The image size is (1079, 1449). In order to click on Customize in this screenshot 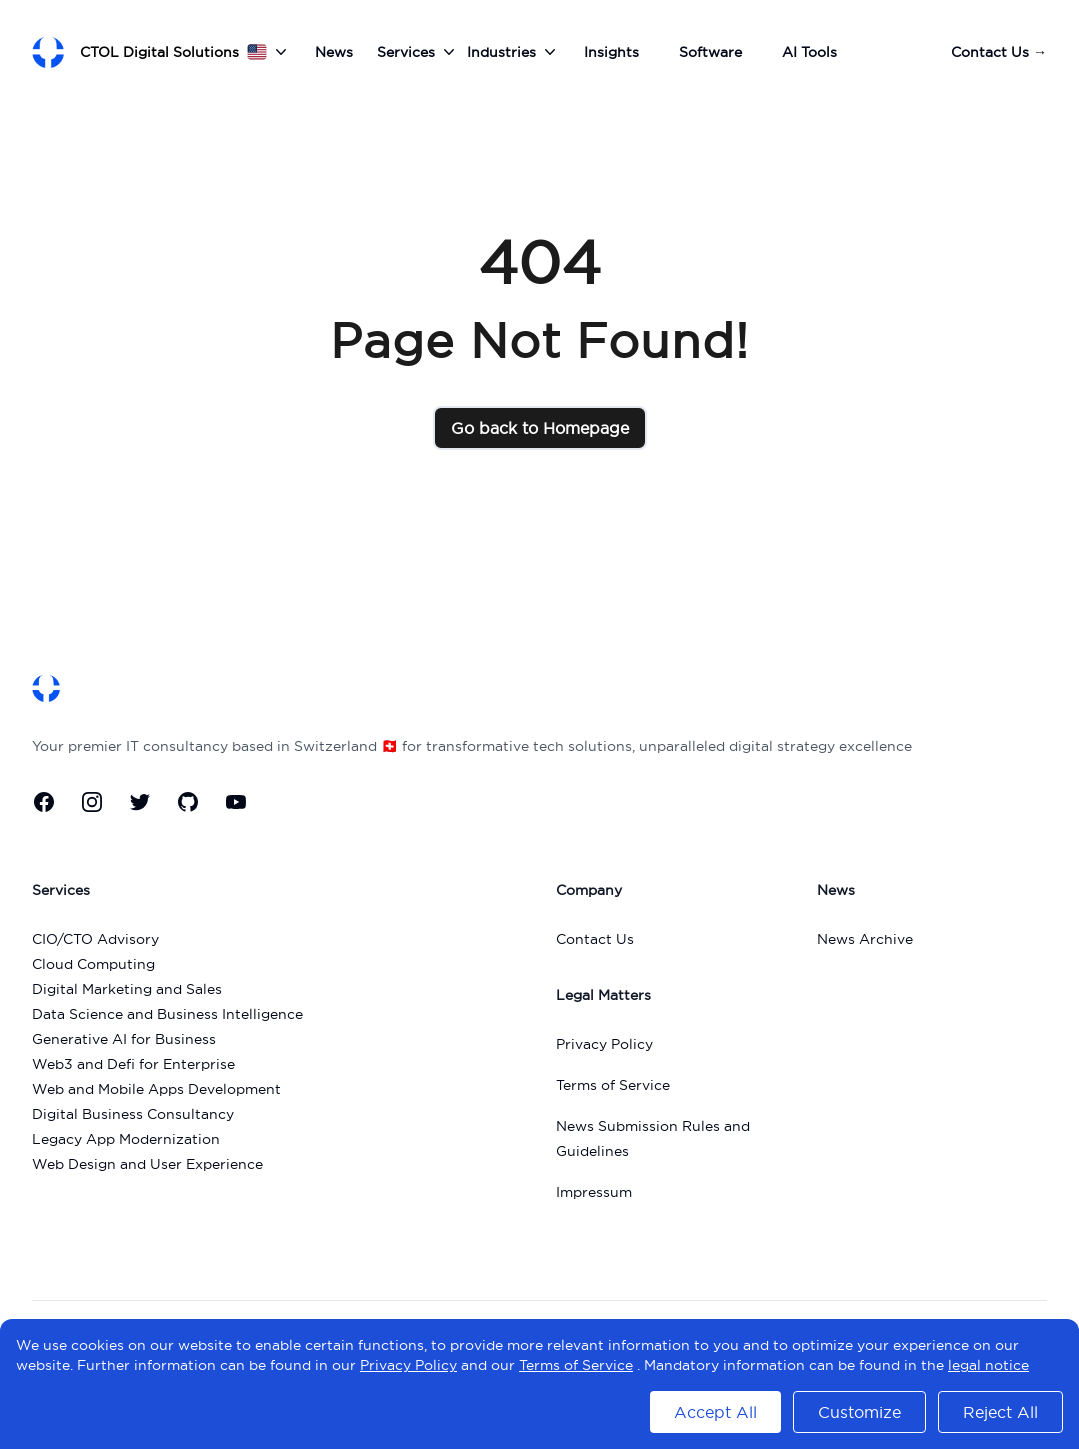, I will do `click(859, 1412)`.